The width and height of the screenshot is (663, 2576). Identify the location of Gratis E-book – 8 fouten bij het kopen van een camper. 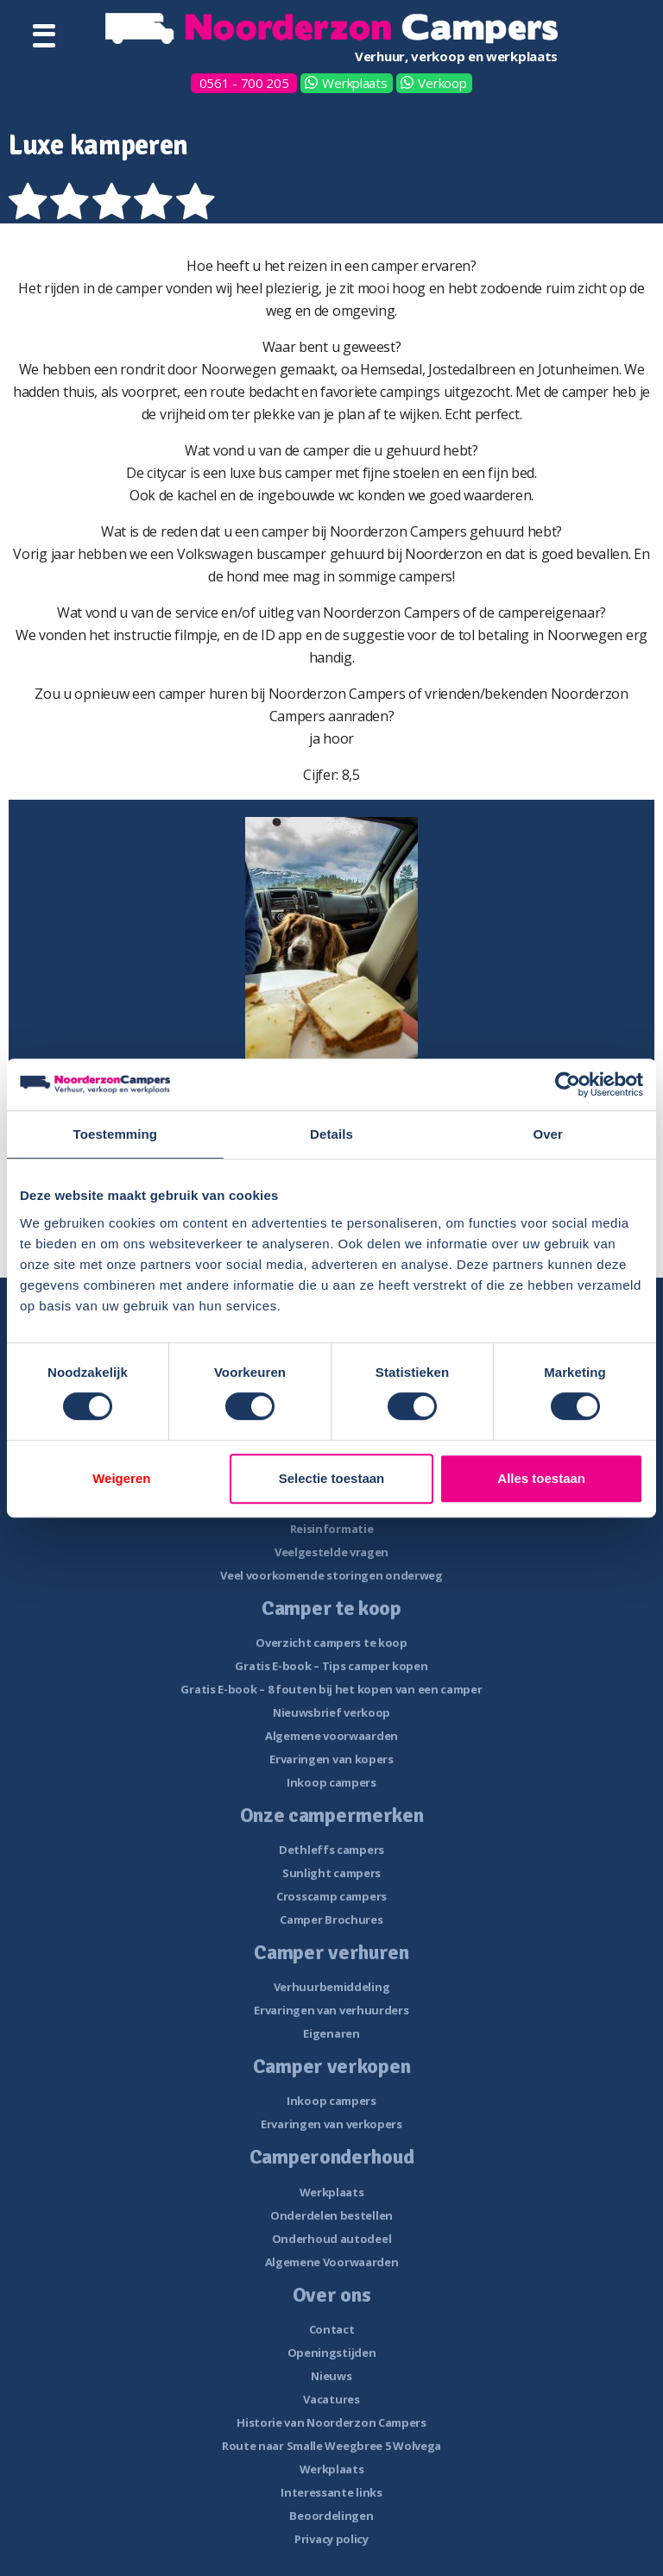
(331, 1689).